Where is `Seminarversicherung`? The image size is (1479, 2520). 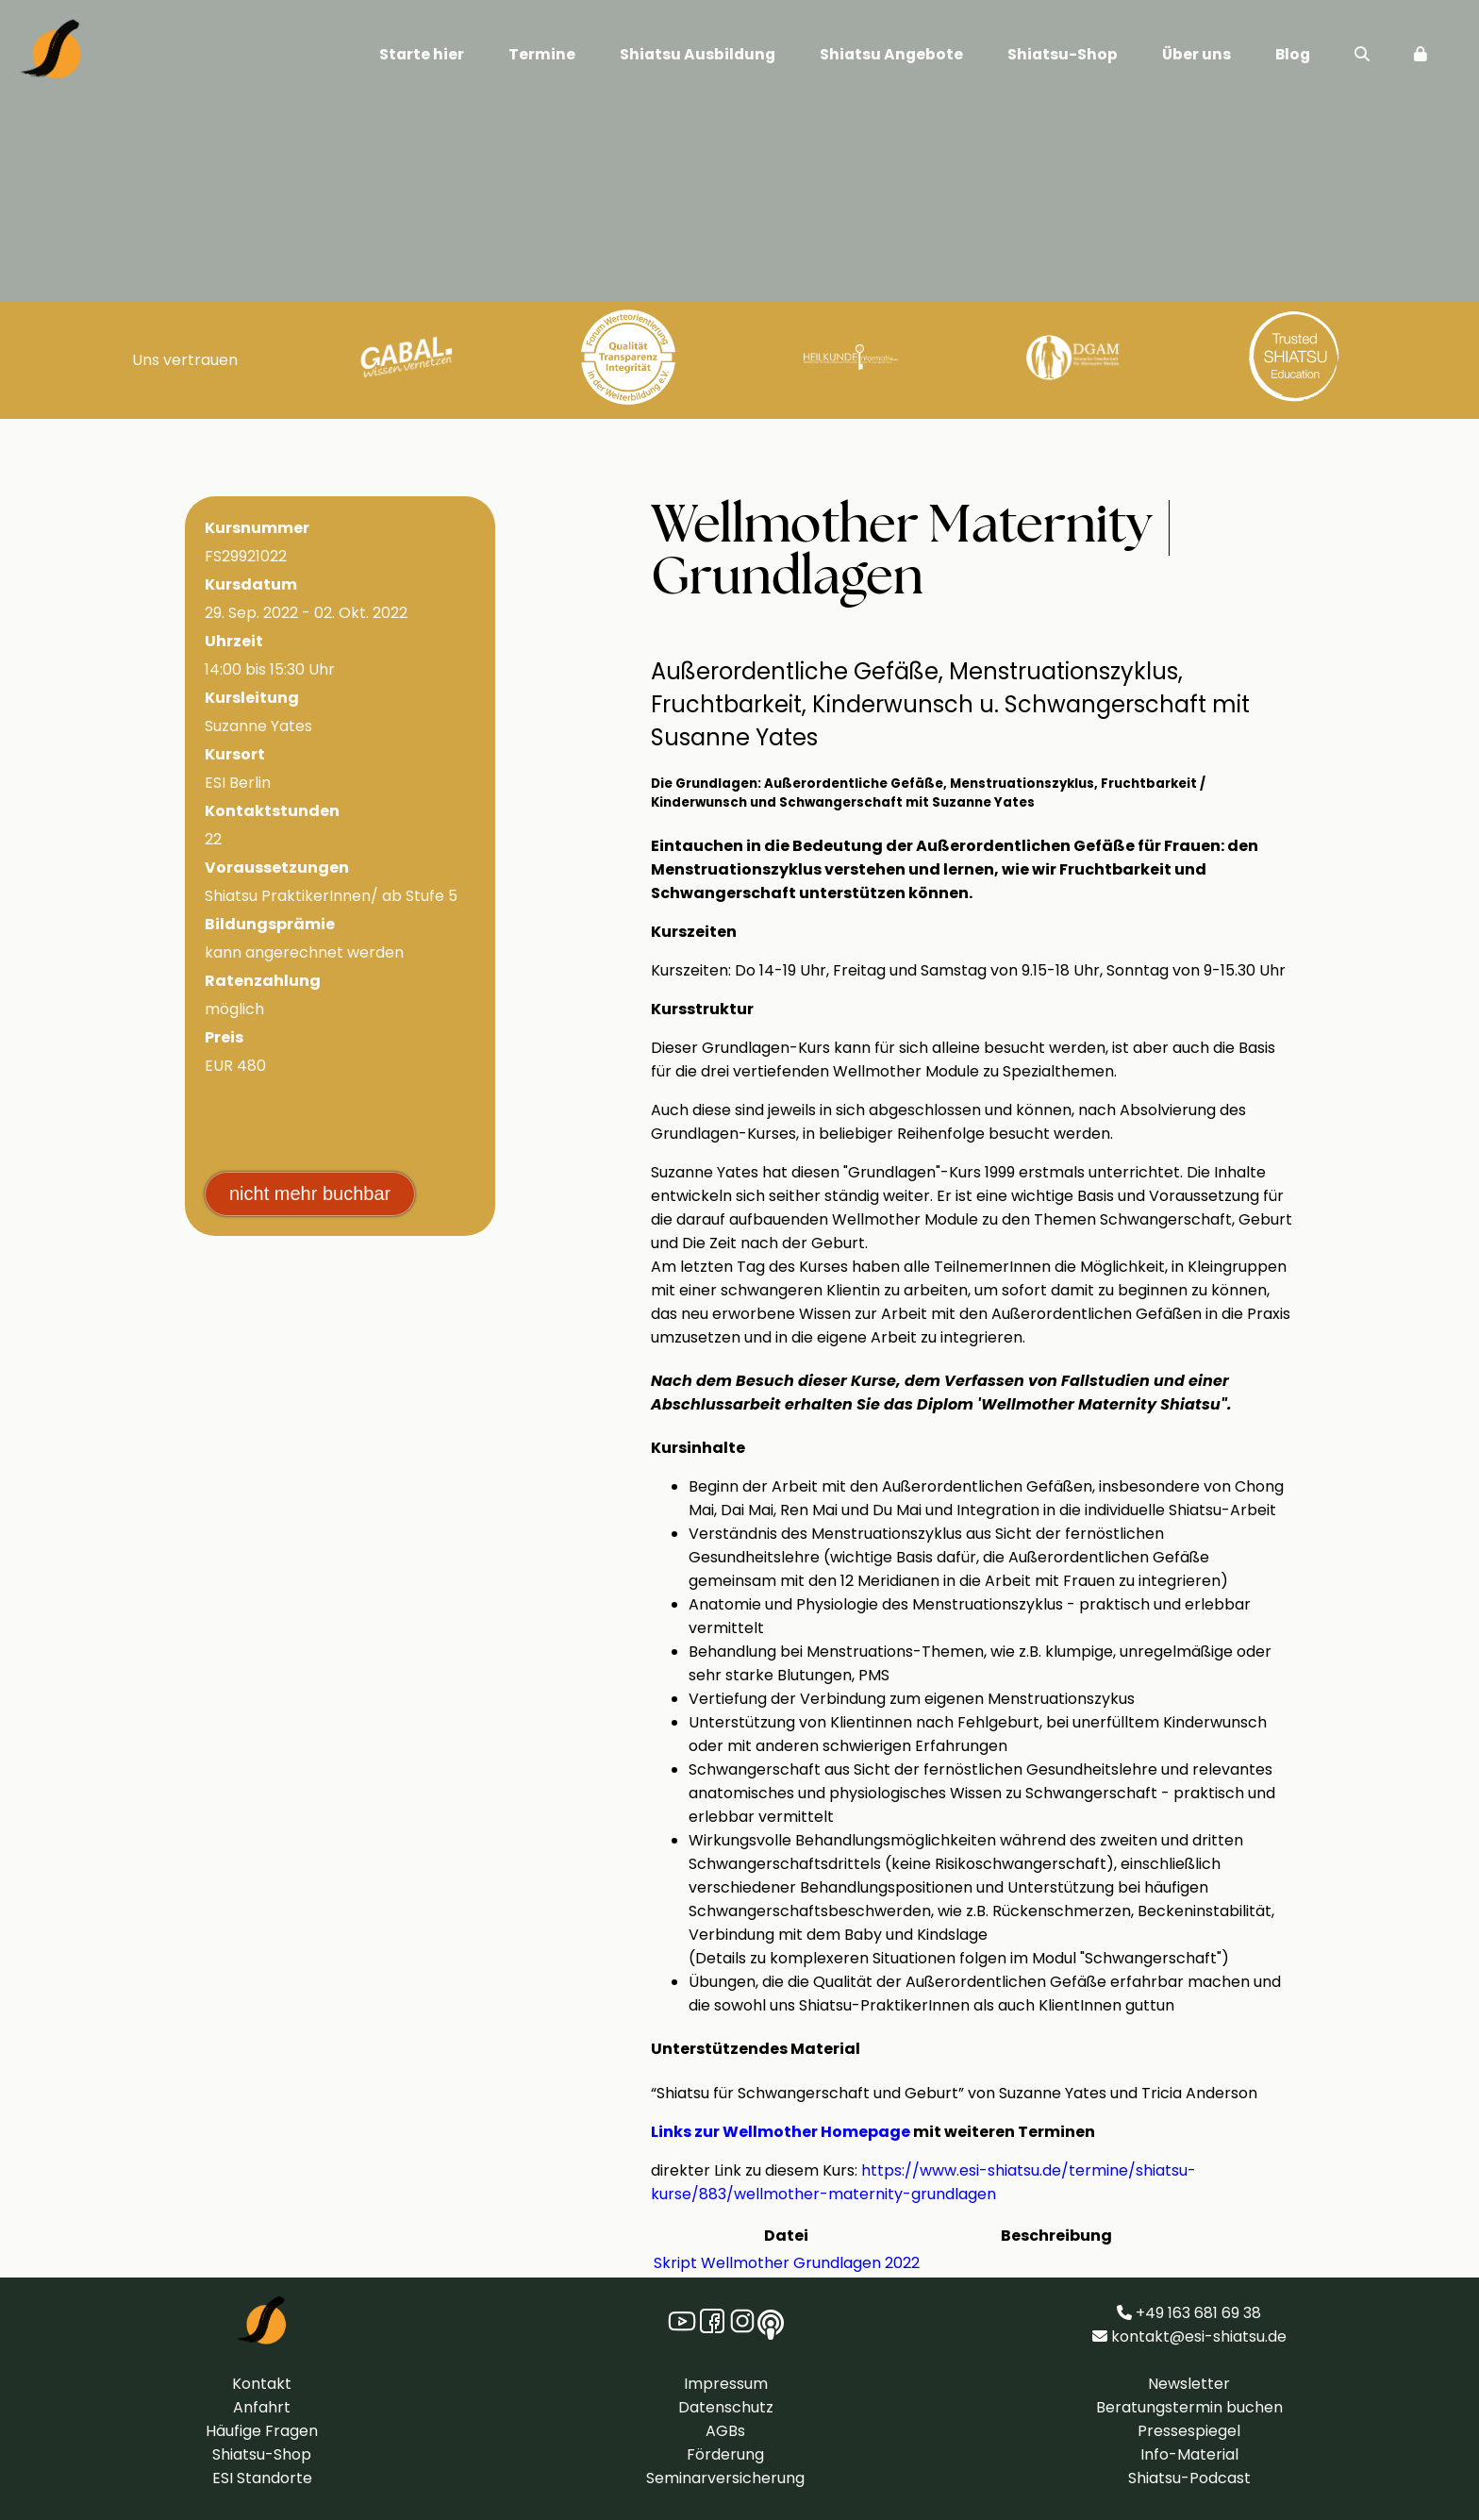 Seminarversicherung is located at coordinates (725, 2478).